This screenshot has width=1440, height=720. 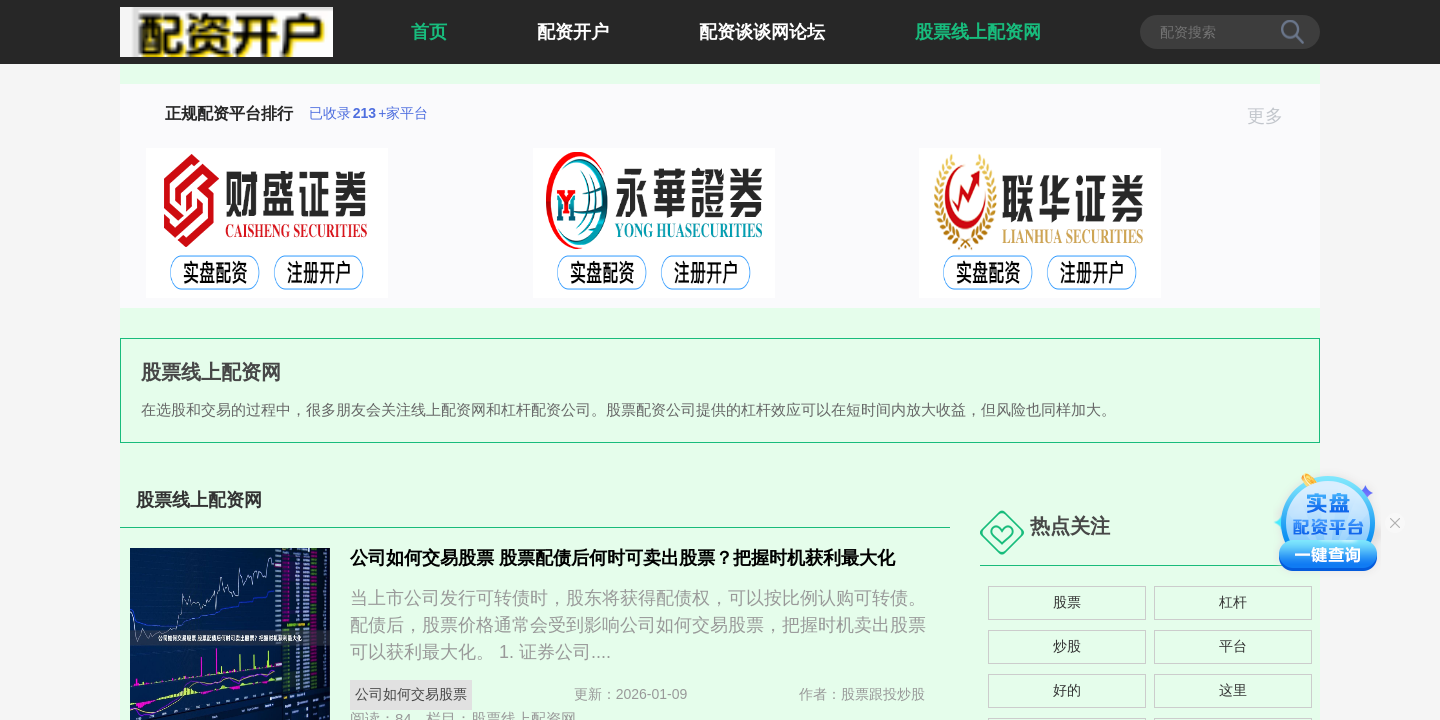 What do you see at coordinates (978, 32) in the screenshot?
I see `股票线上配资网` at bounding box center [978, 32].